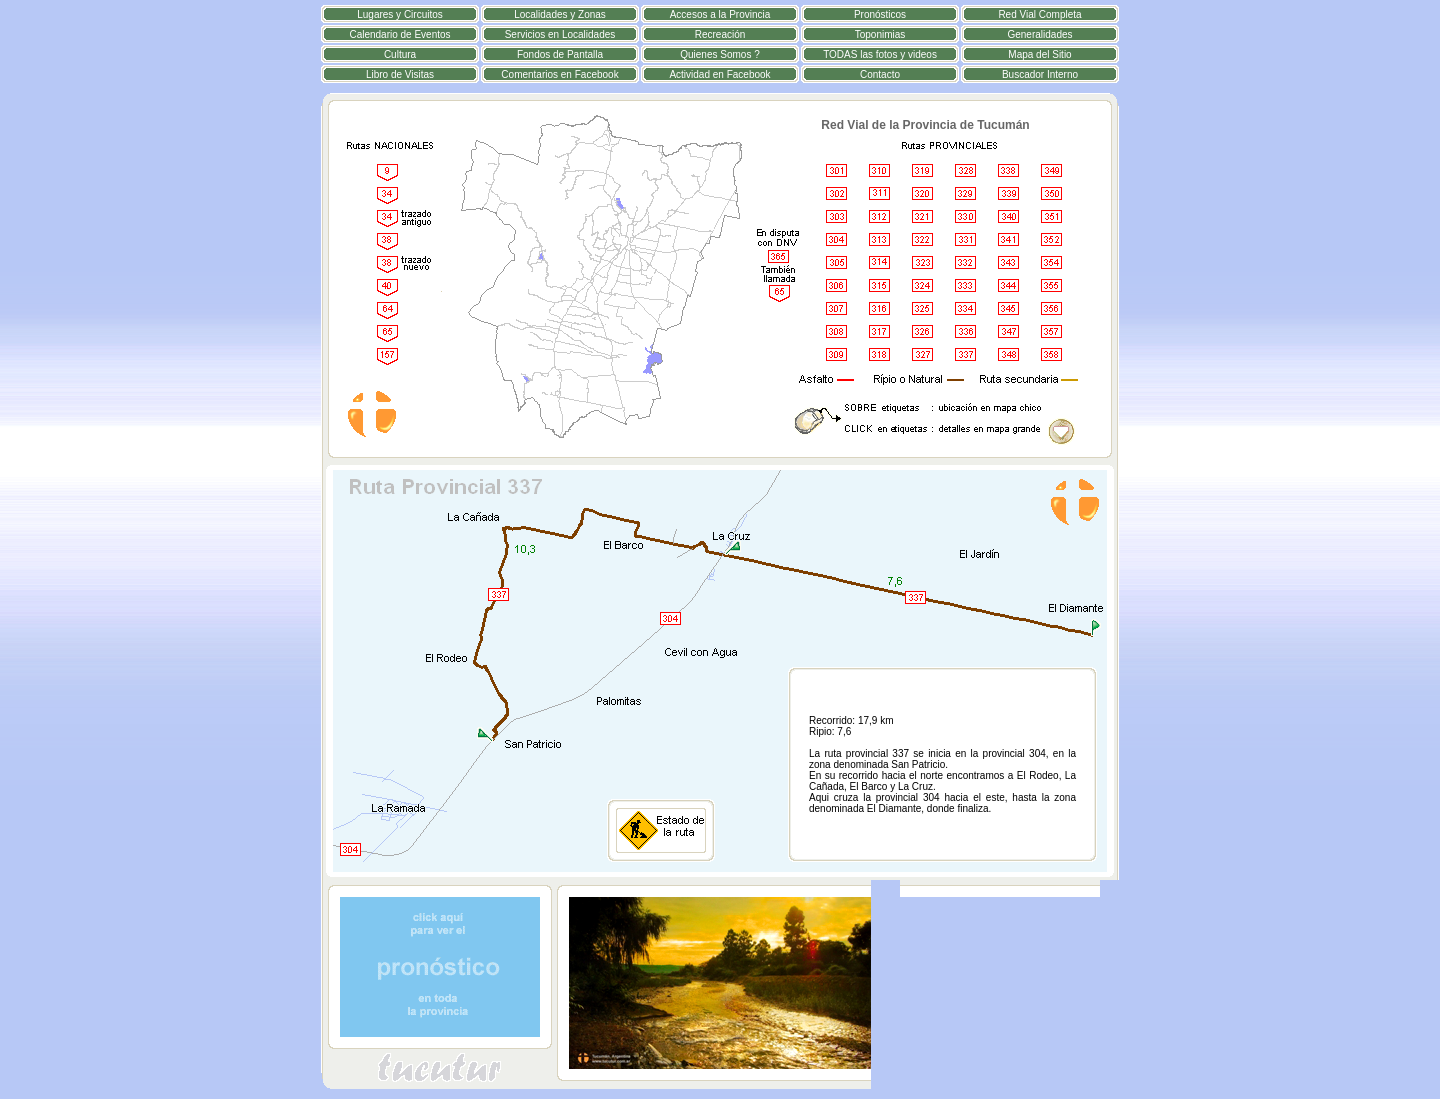 The image size is (1440, 1099). Describe the element at coordinates (880, 54) in the screenshot. I see `TODAS las fotos y videos` at that location.